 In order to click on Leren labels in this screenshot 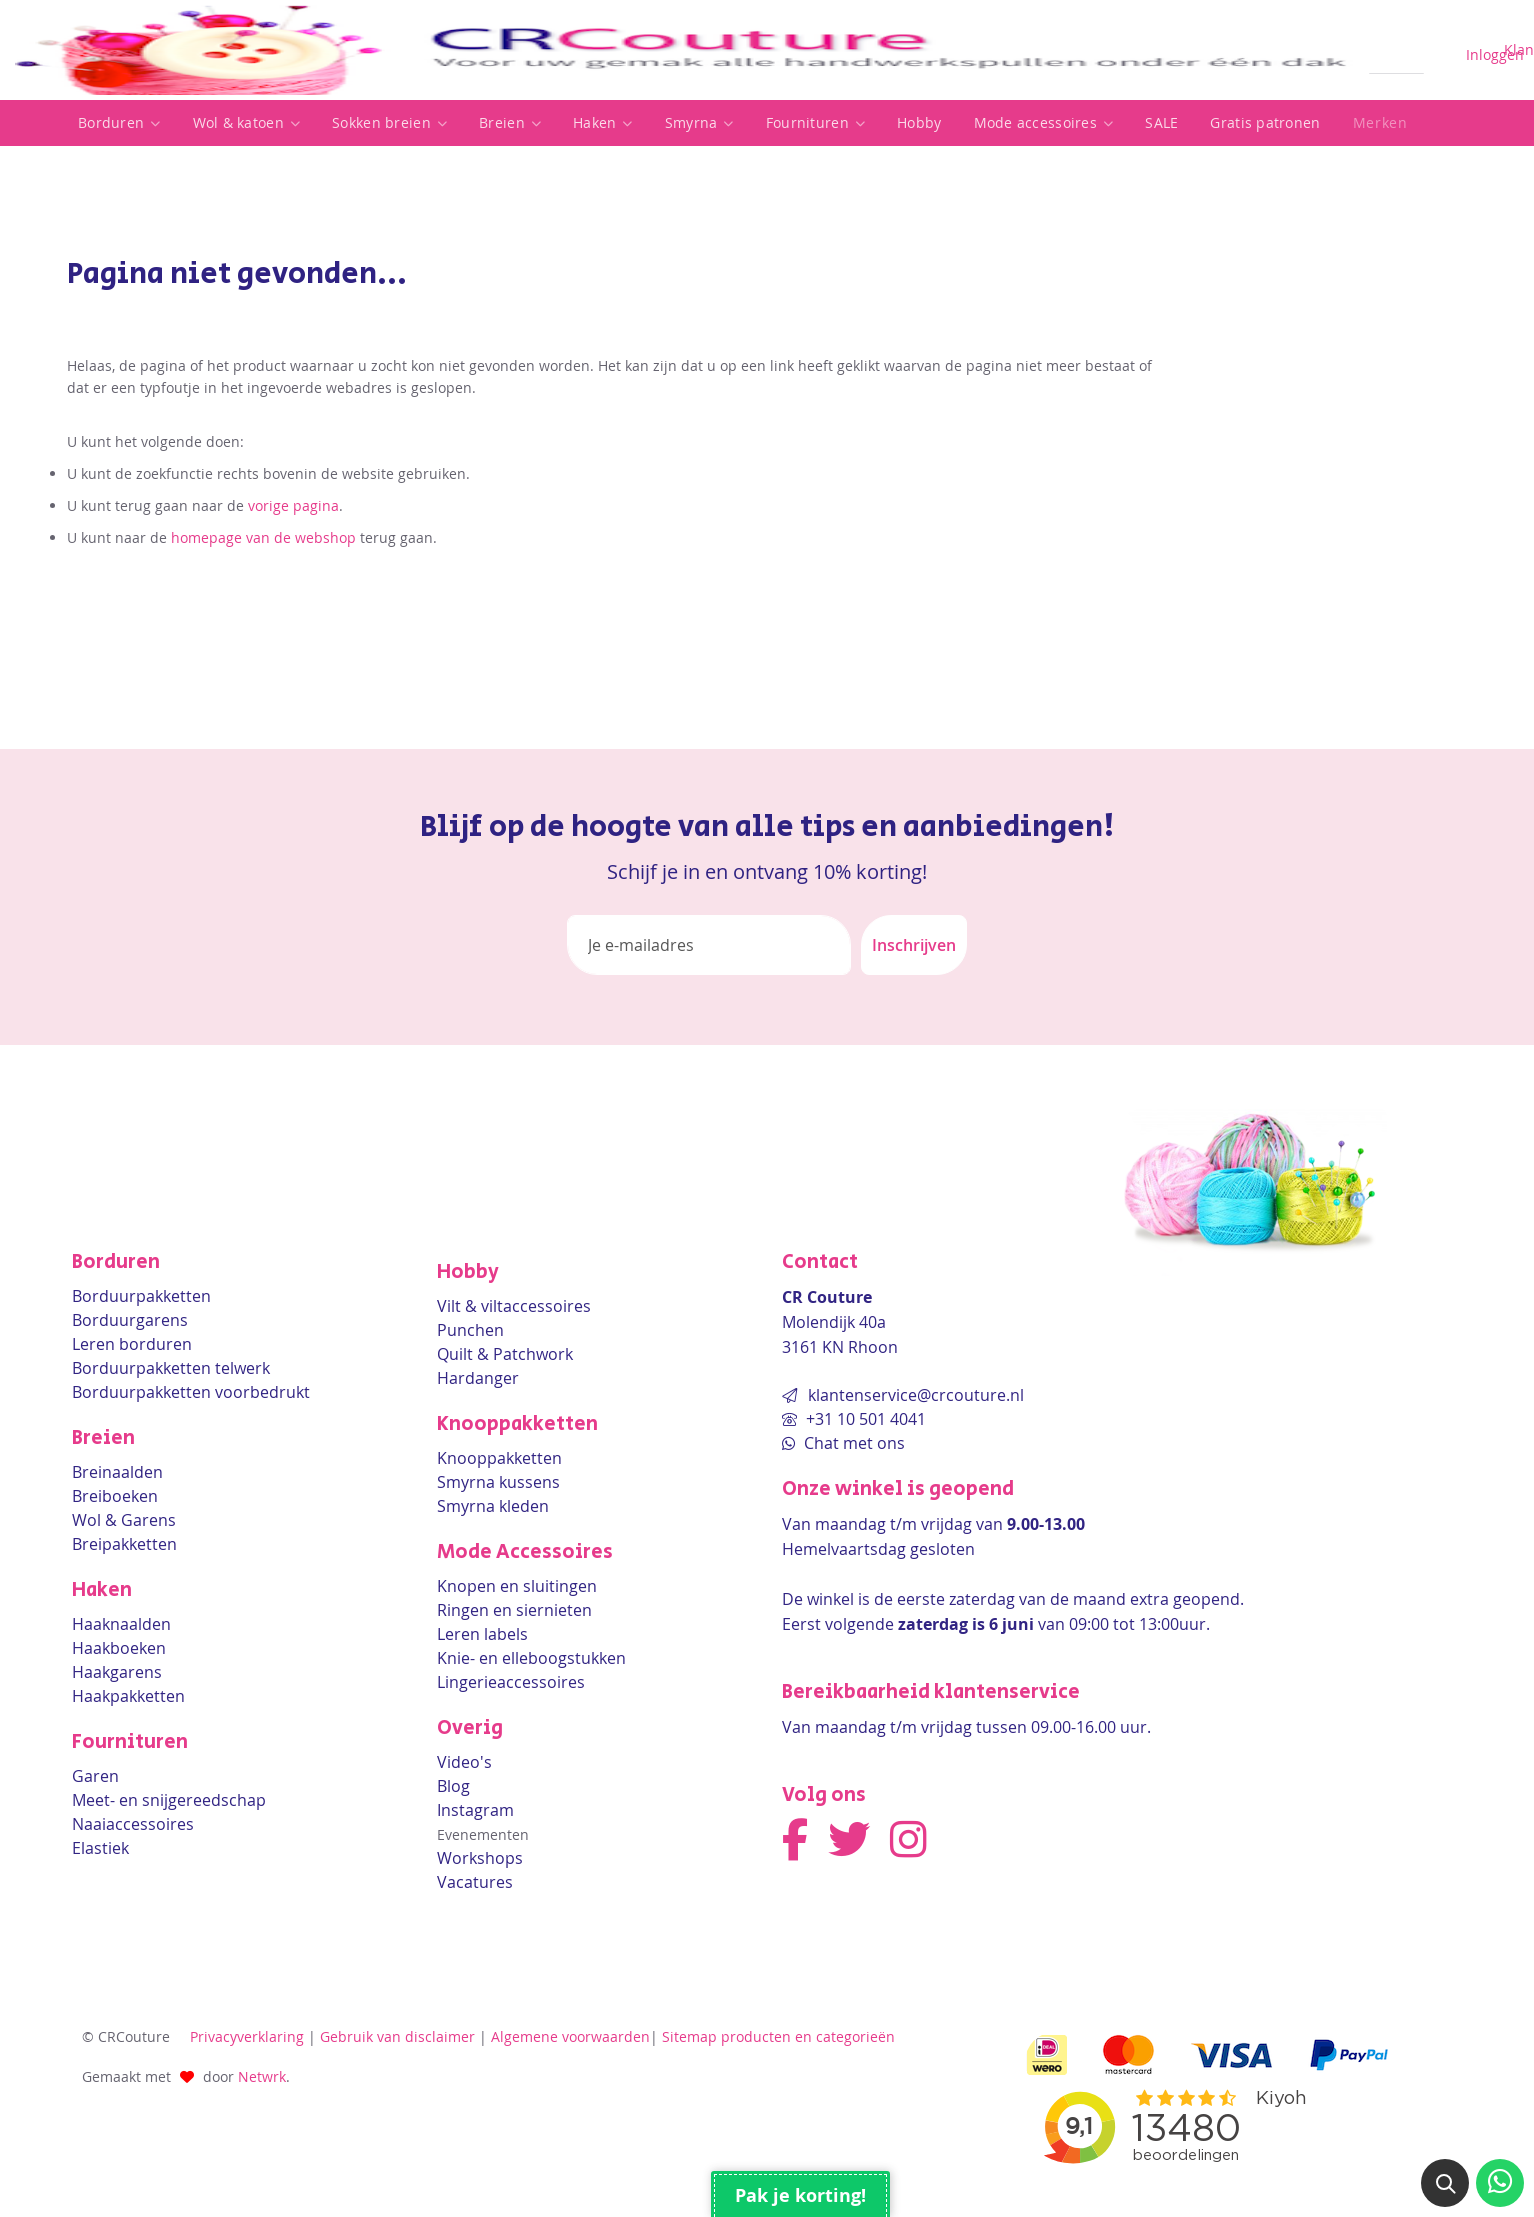, I will do `click(482, 1634)`.